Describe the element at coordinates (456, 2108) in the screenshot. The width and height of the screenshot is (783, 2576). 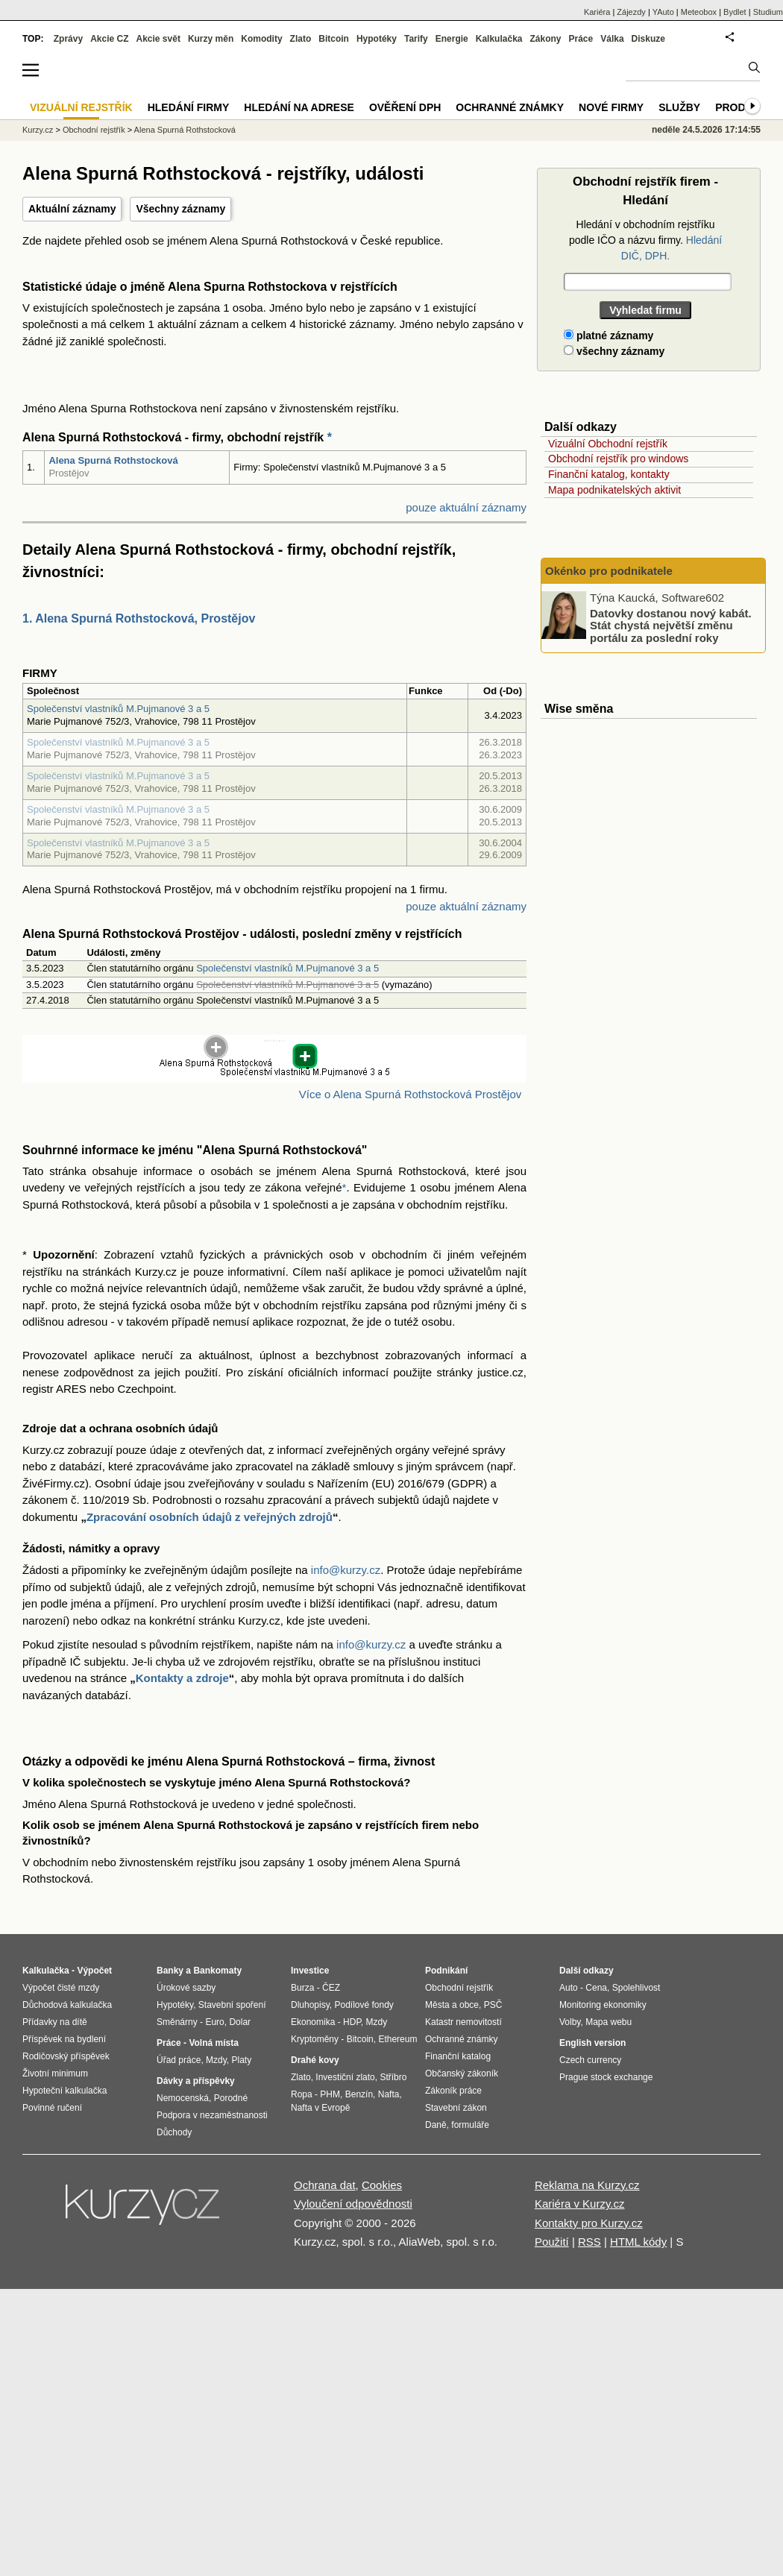
I see `Stavební zákon` at that location.